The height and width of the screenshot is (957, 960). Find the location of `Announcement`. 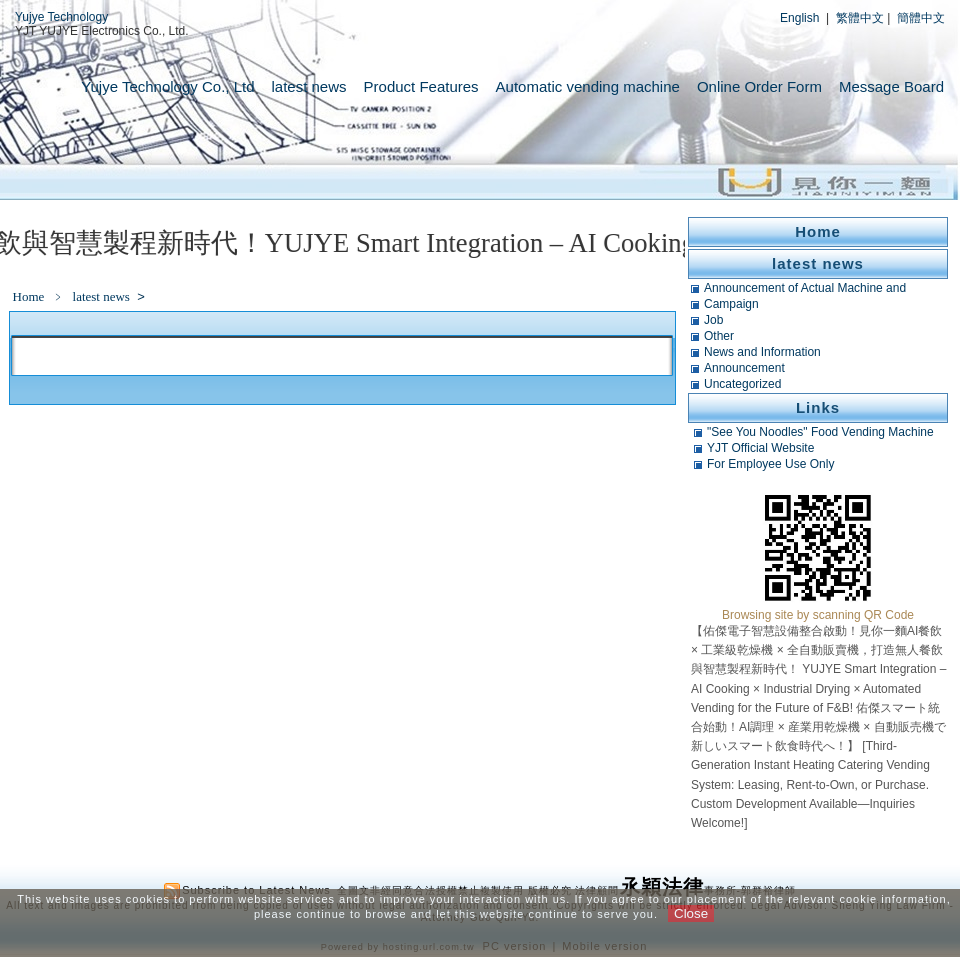

Announcement is located at coordinates (744, 368).